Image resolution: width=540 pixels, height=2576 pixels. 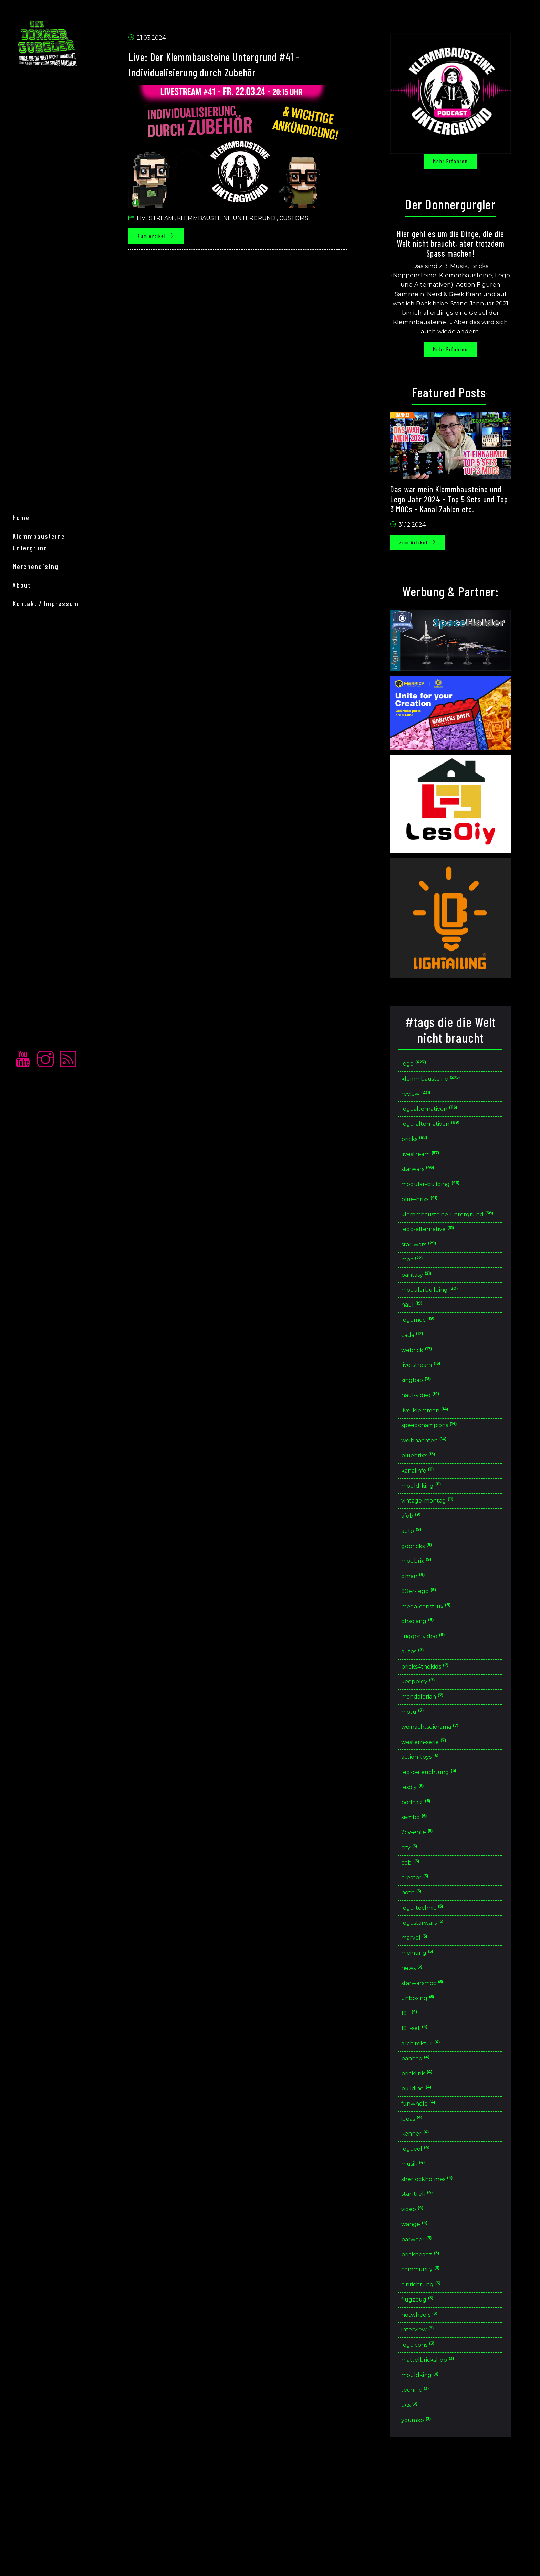 What do you see at coordinates (432, 2484) in the screenshot?
I see `mouldking [button]` at bounding box center [432, 2484].